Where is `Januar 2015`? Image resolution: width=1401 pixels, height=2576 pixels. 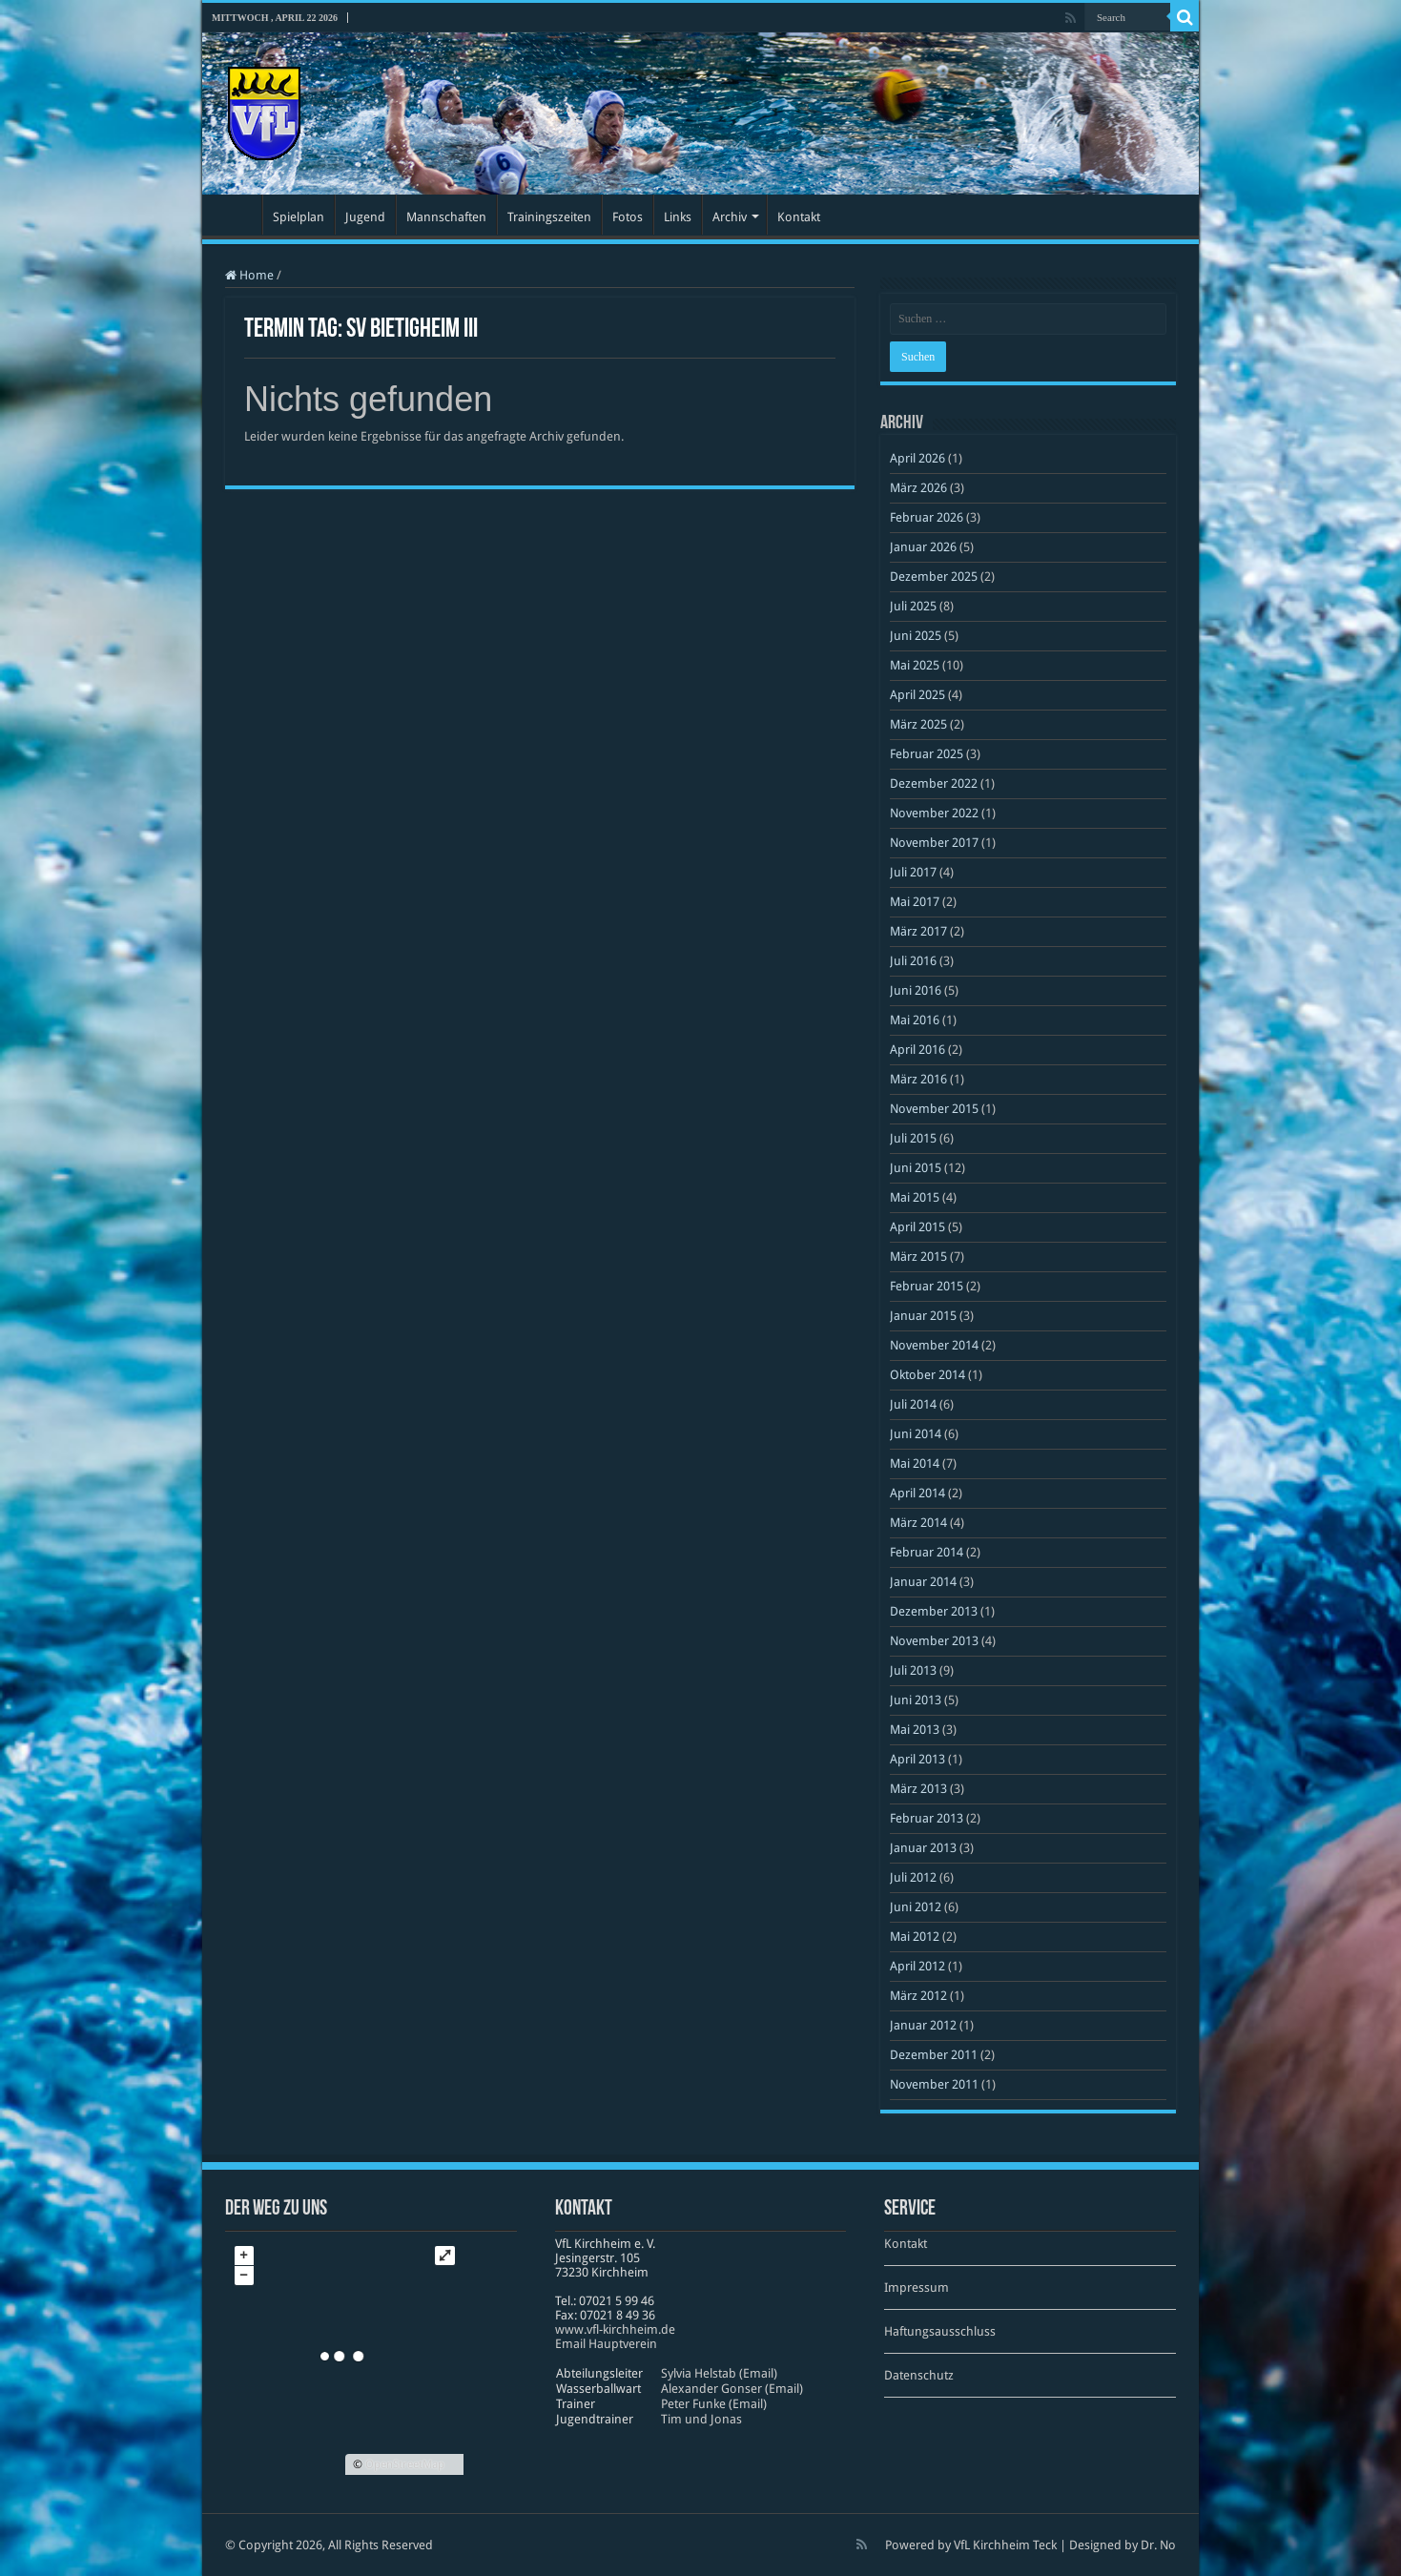 Januar 2015 is located at coordinates (923, 1316).